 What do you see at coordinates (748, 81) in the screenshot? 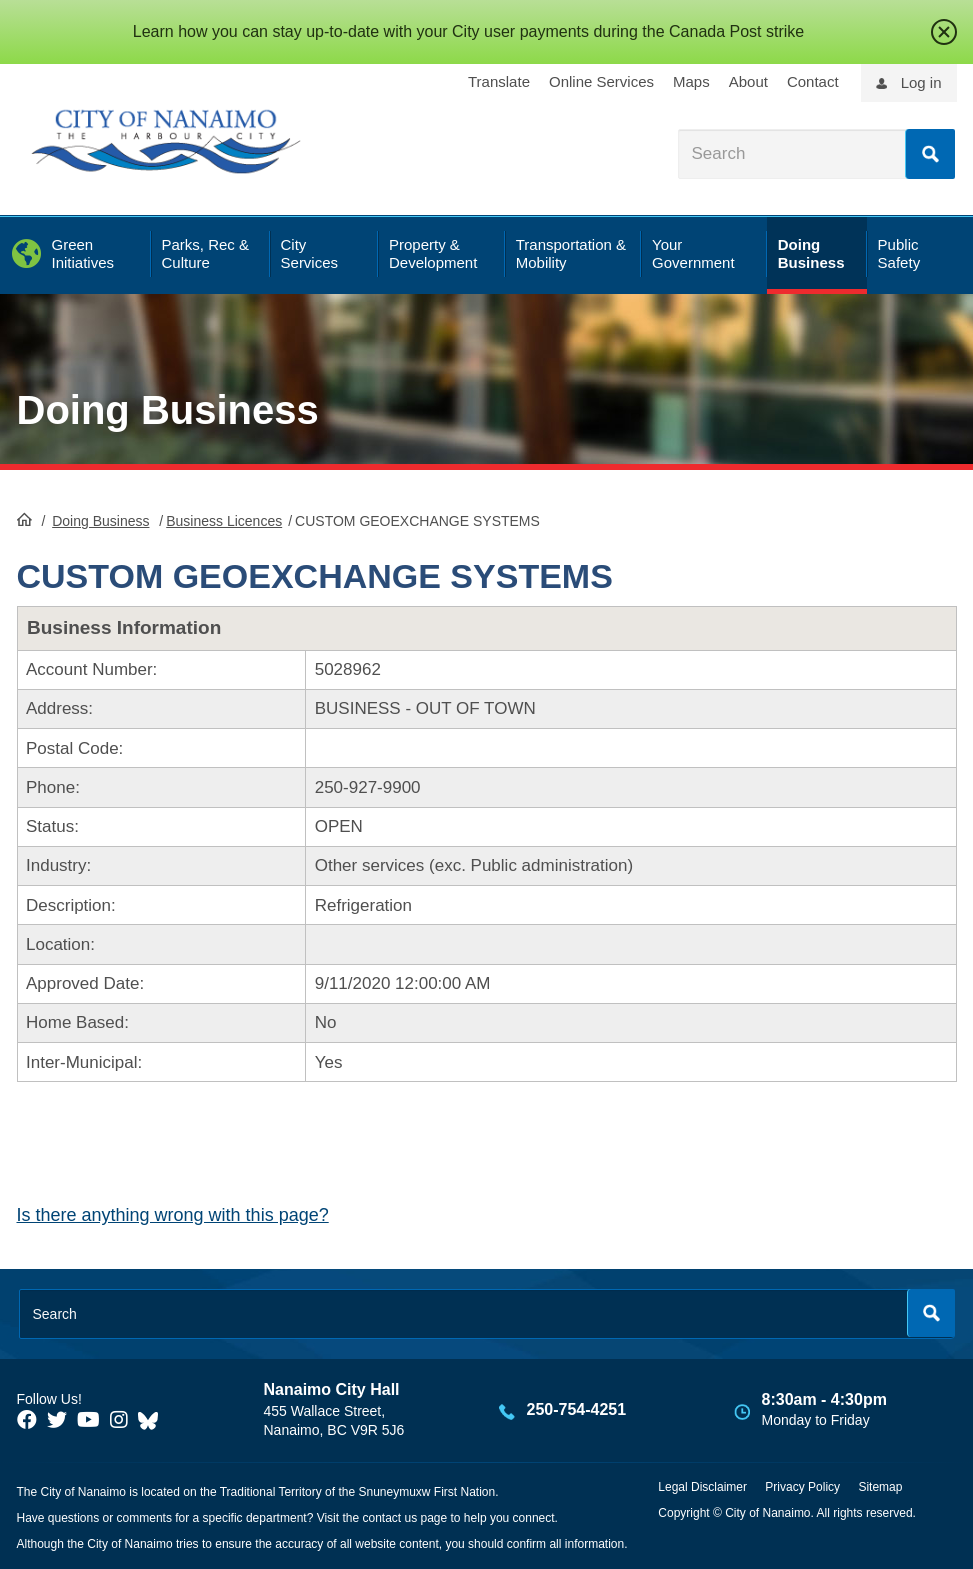
I see `About` at bounding box center [748, 81].